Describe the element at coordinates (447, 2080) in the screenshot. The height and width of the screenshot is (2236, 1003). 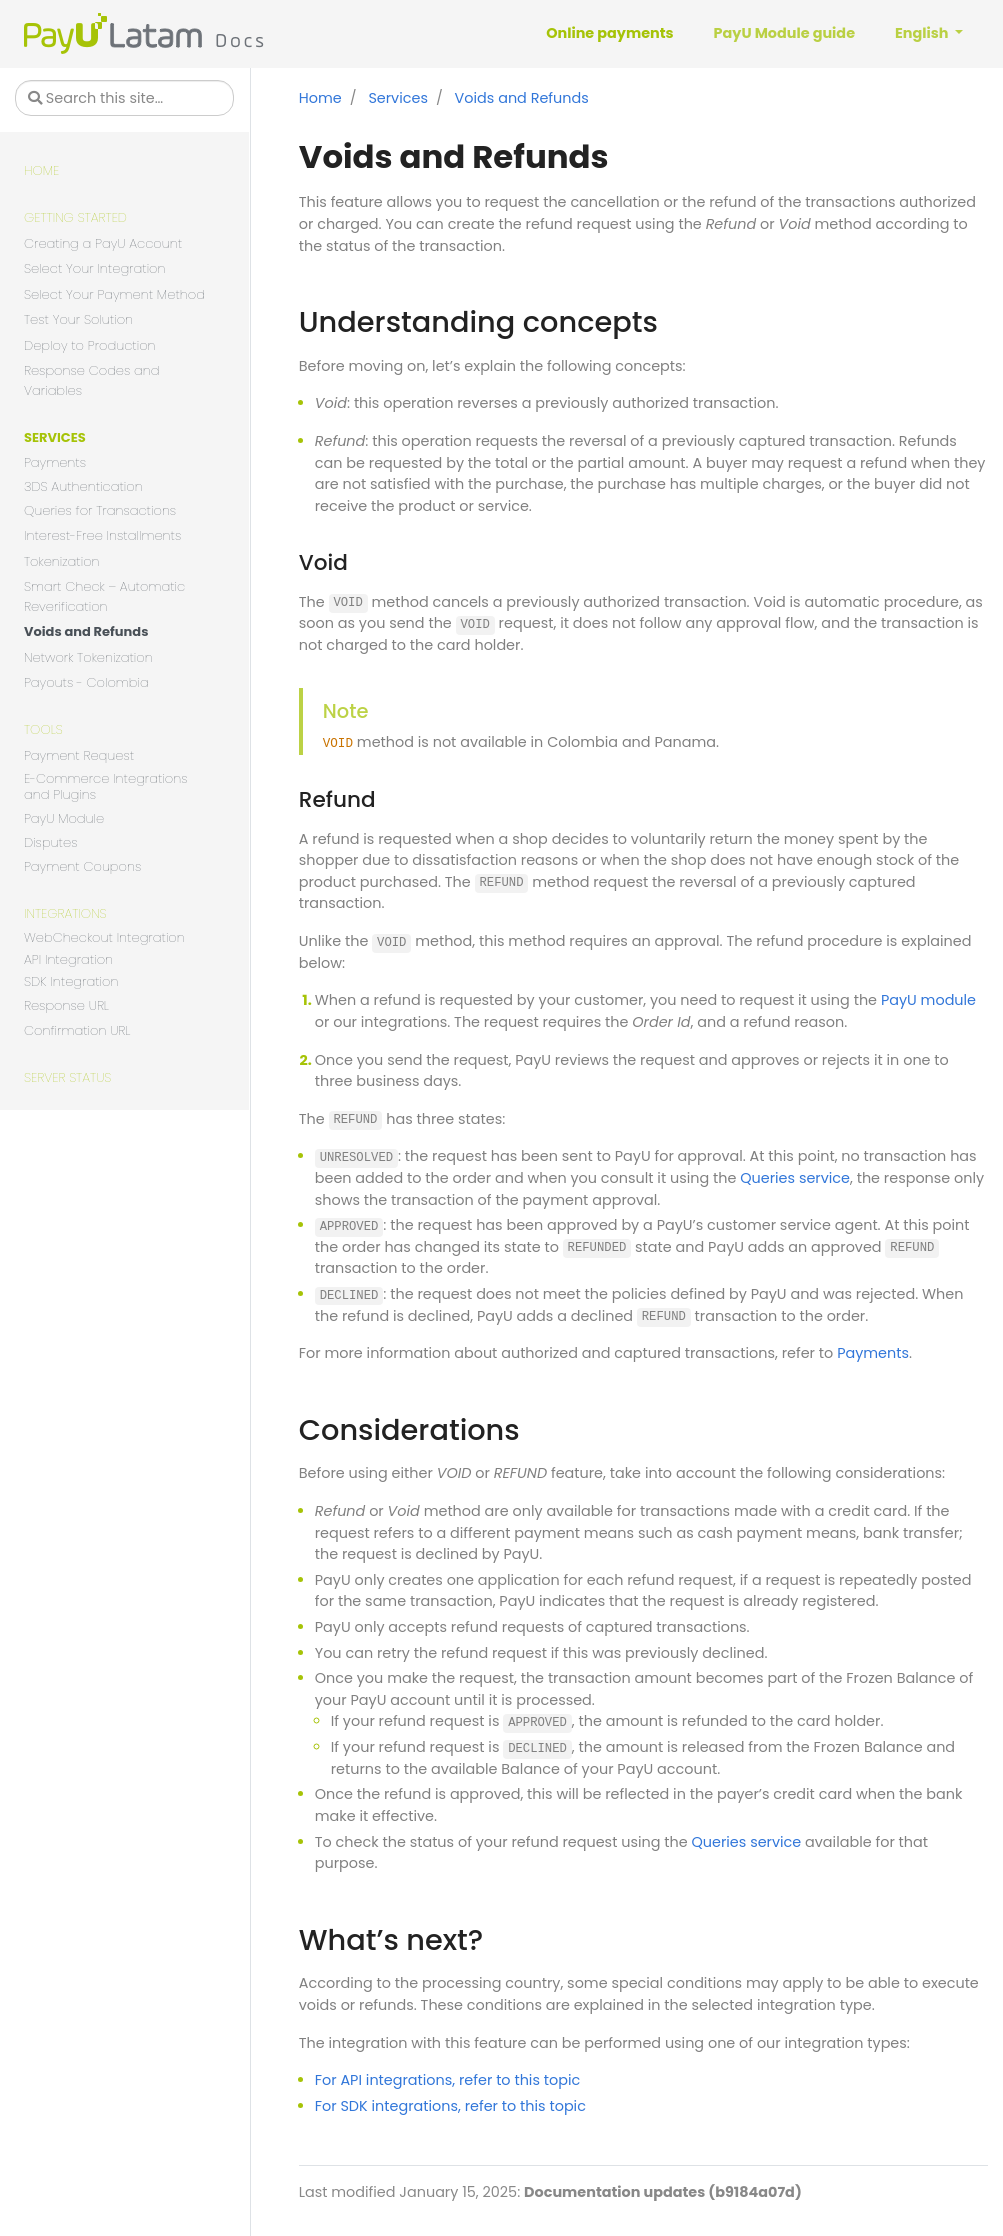
I see `For API integrations, refer to this topic` at that location.